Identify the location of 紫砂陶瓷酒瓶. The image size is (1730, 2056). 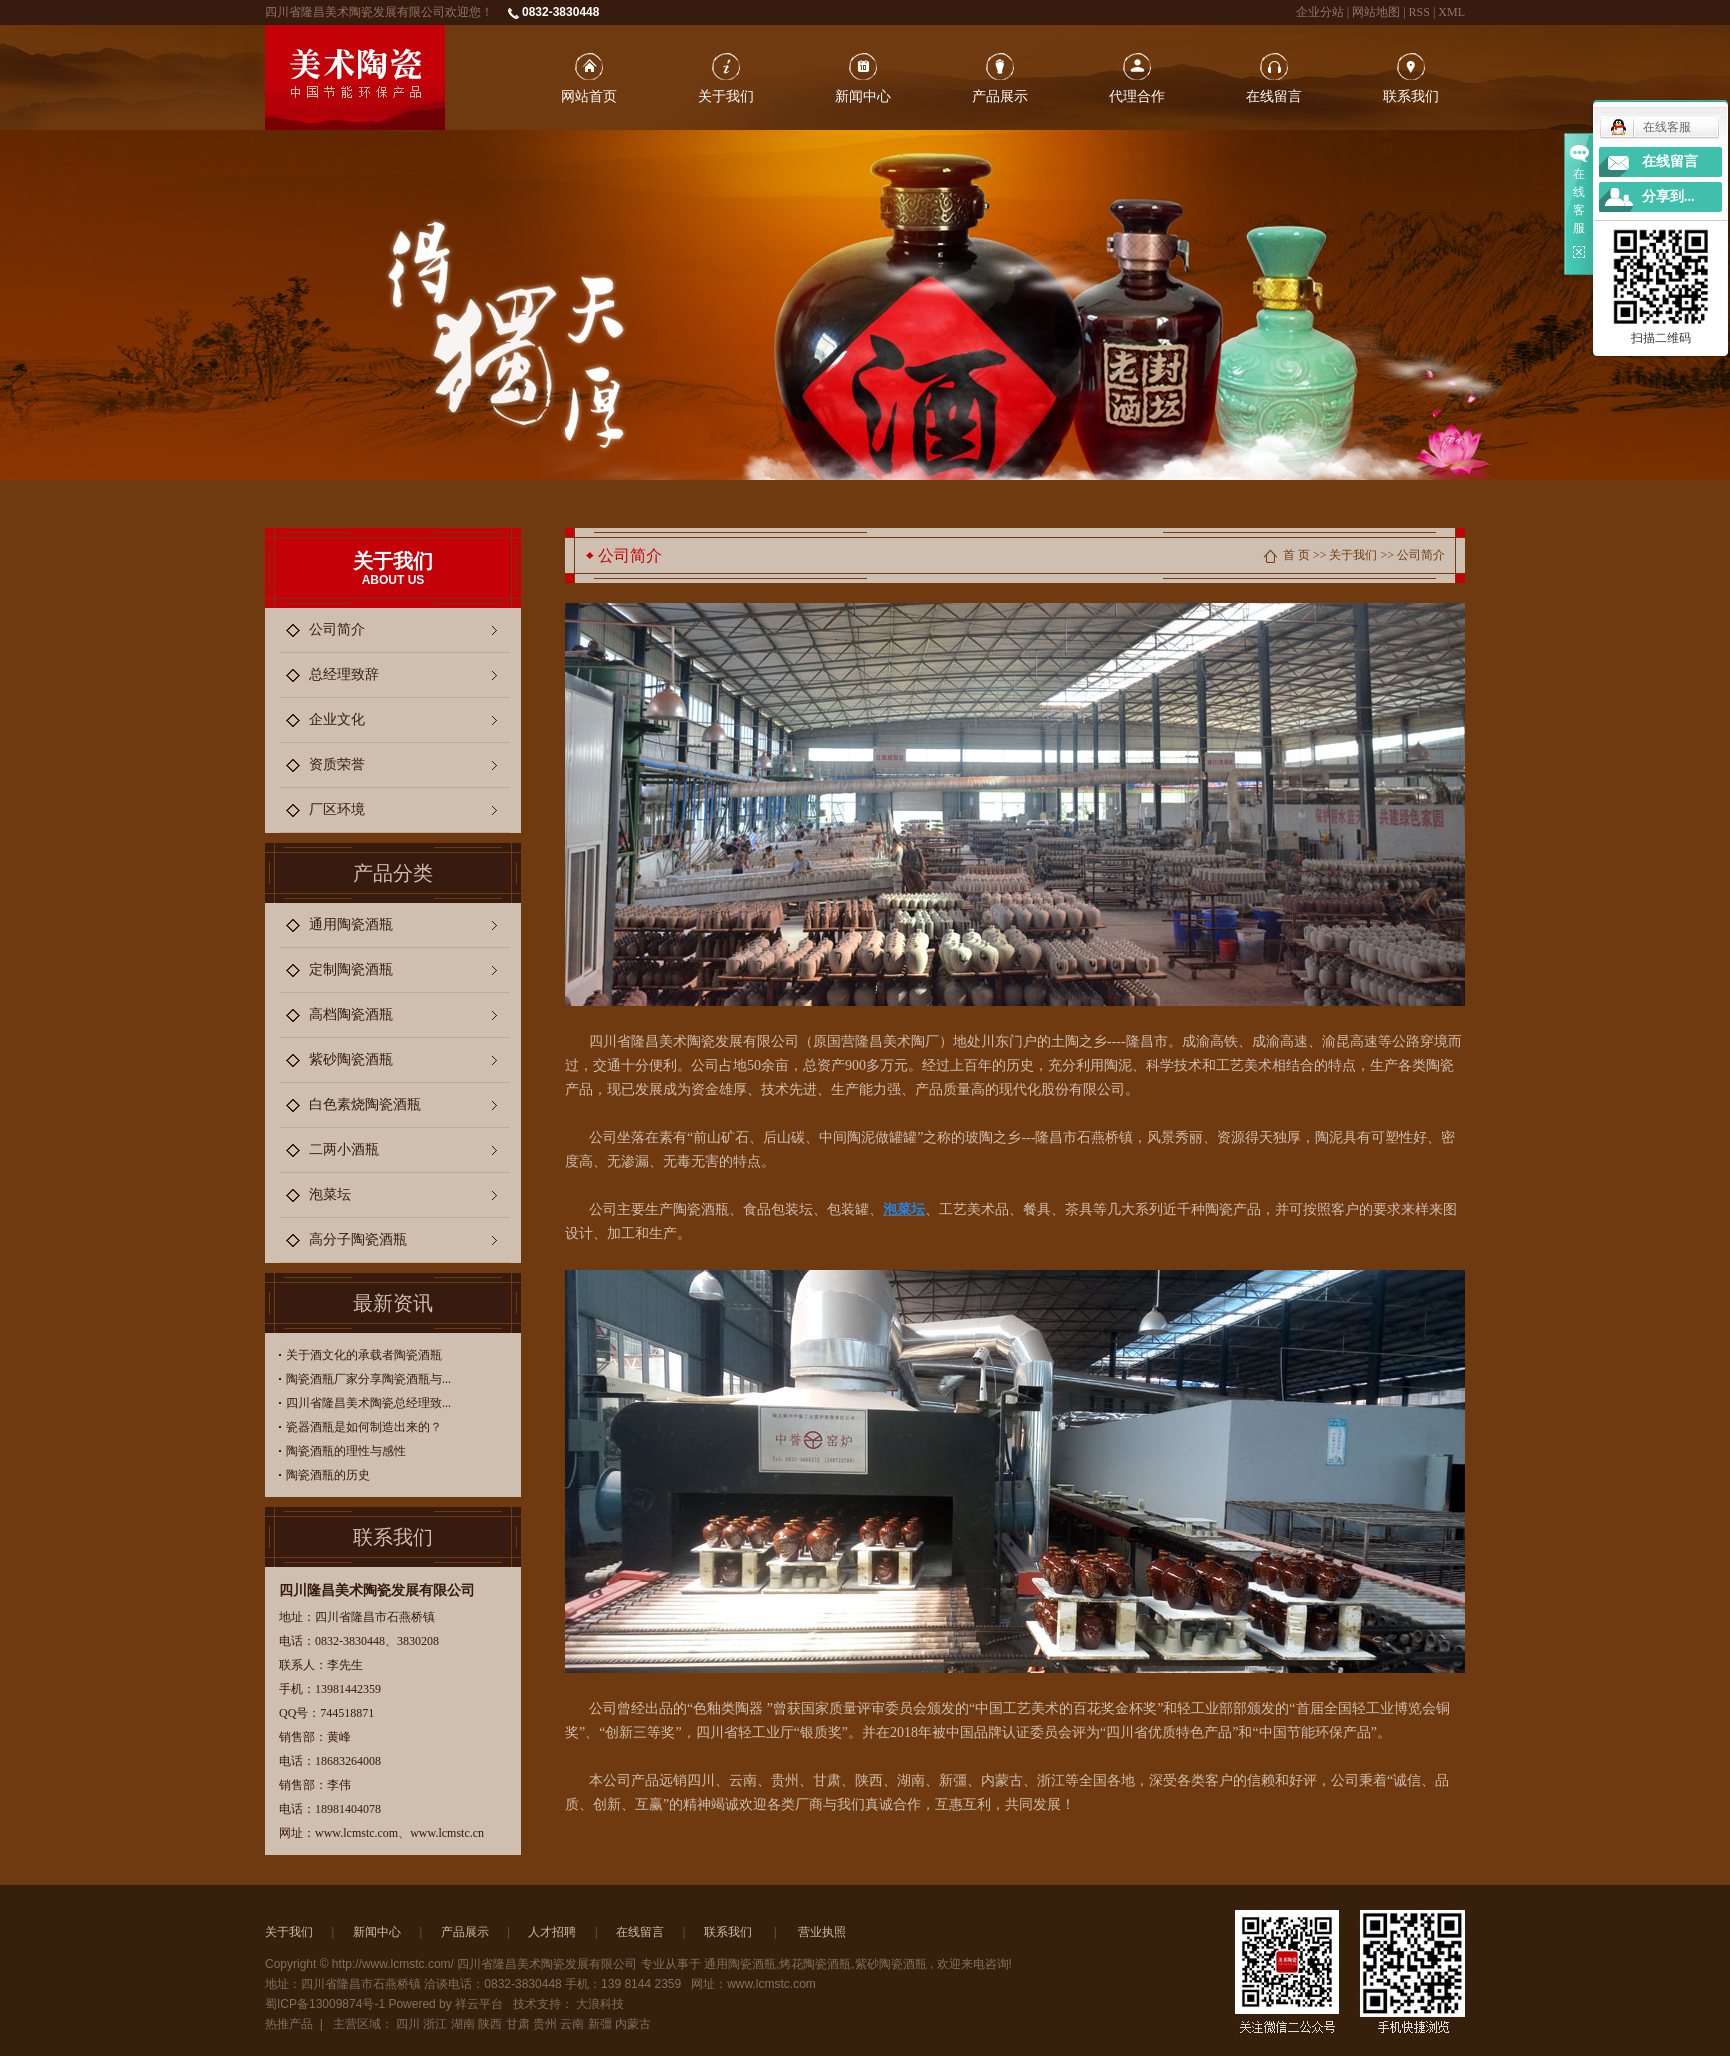
(351, 1059).